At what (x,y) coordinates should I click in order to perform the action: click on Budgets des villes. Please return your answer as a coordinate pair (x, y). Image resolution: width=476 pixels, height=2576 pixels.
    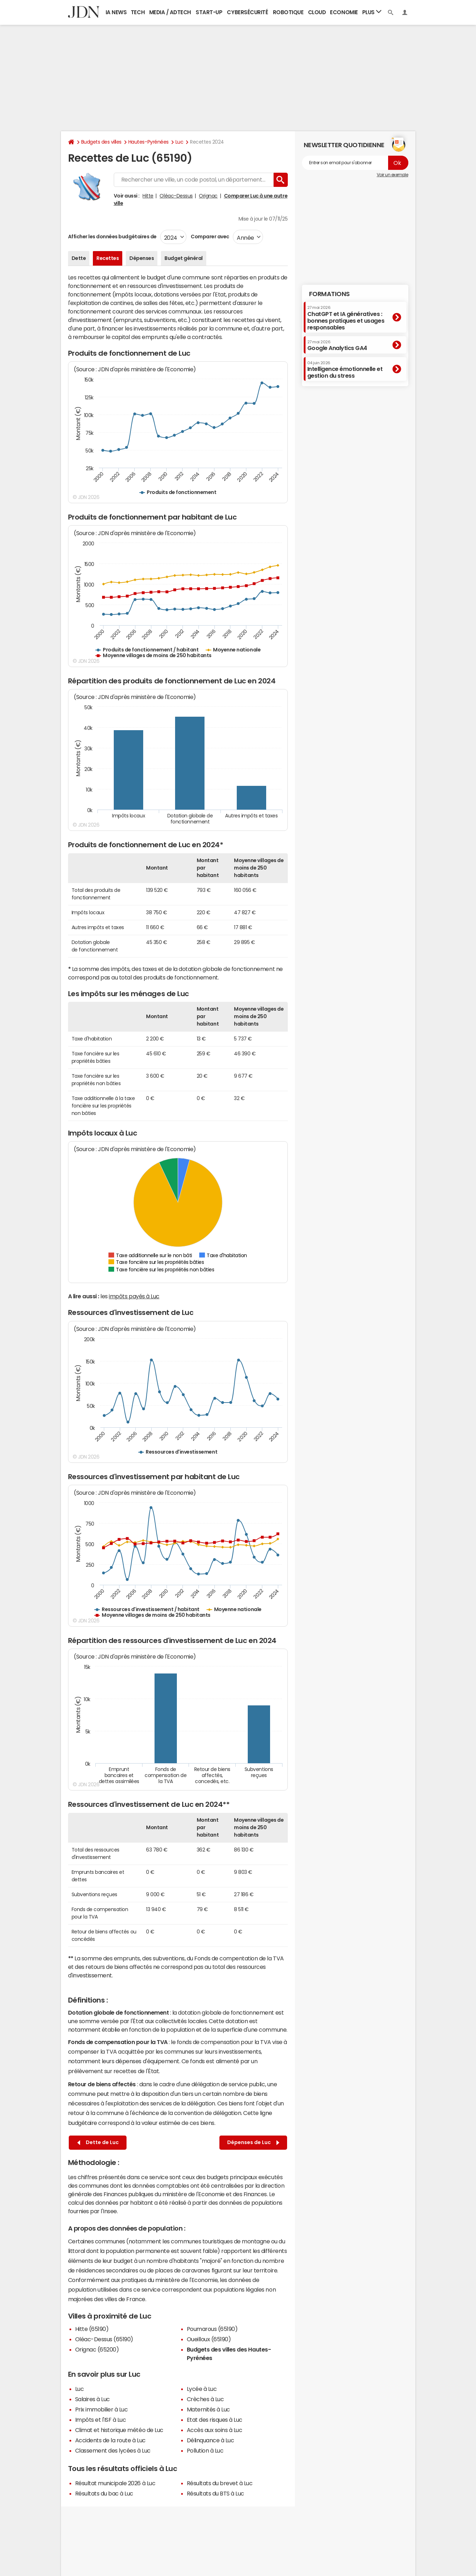
    Looking at the image, I should click on (101, 141).